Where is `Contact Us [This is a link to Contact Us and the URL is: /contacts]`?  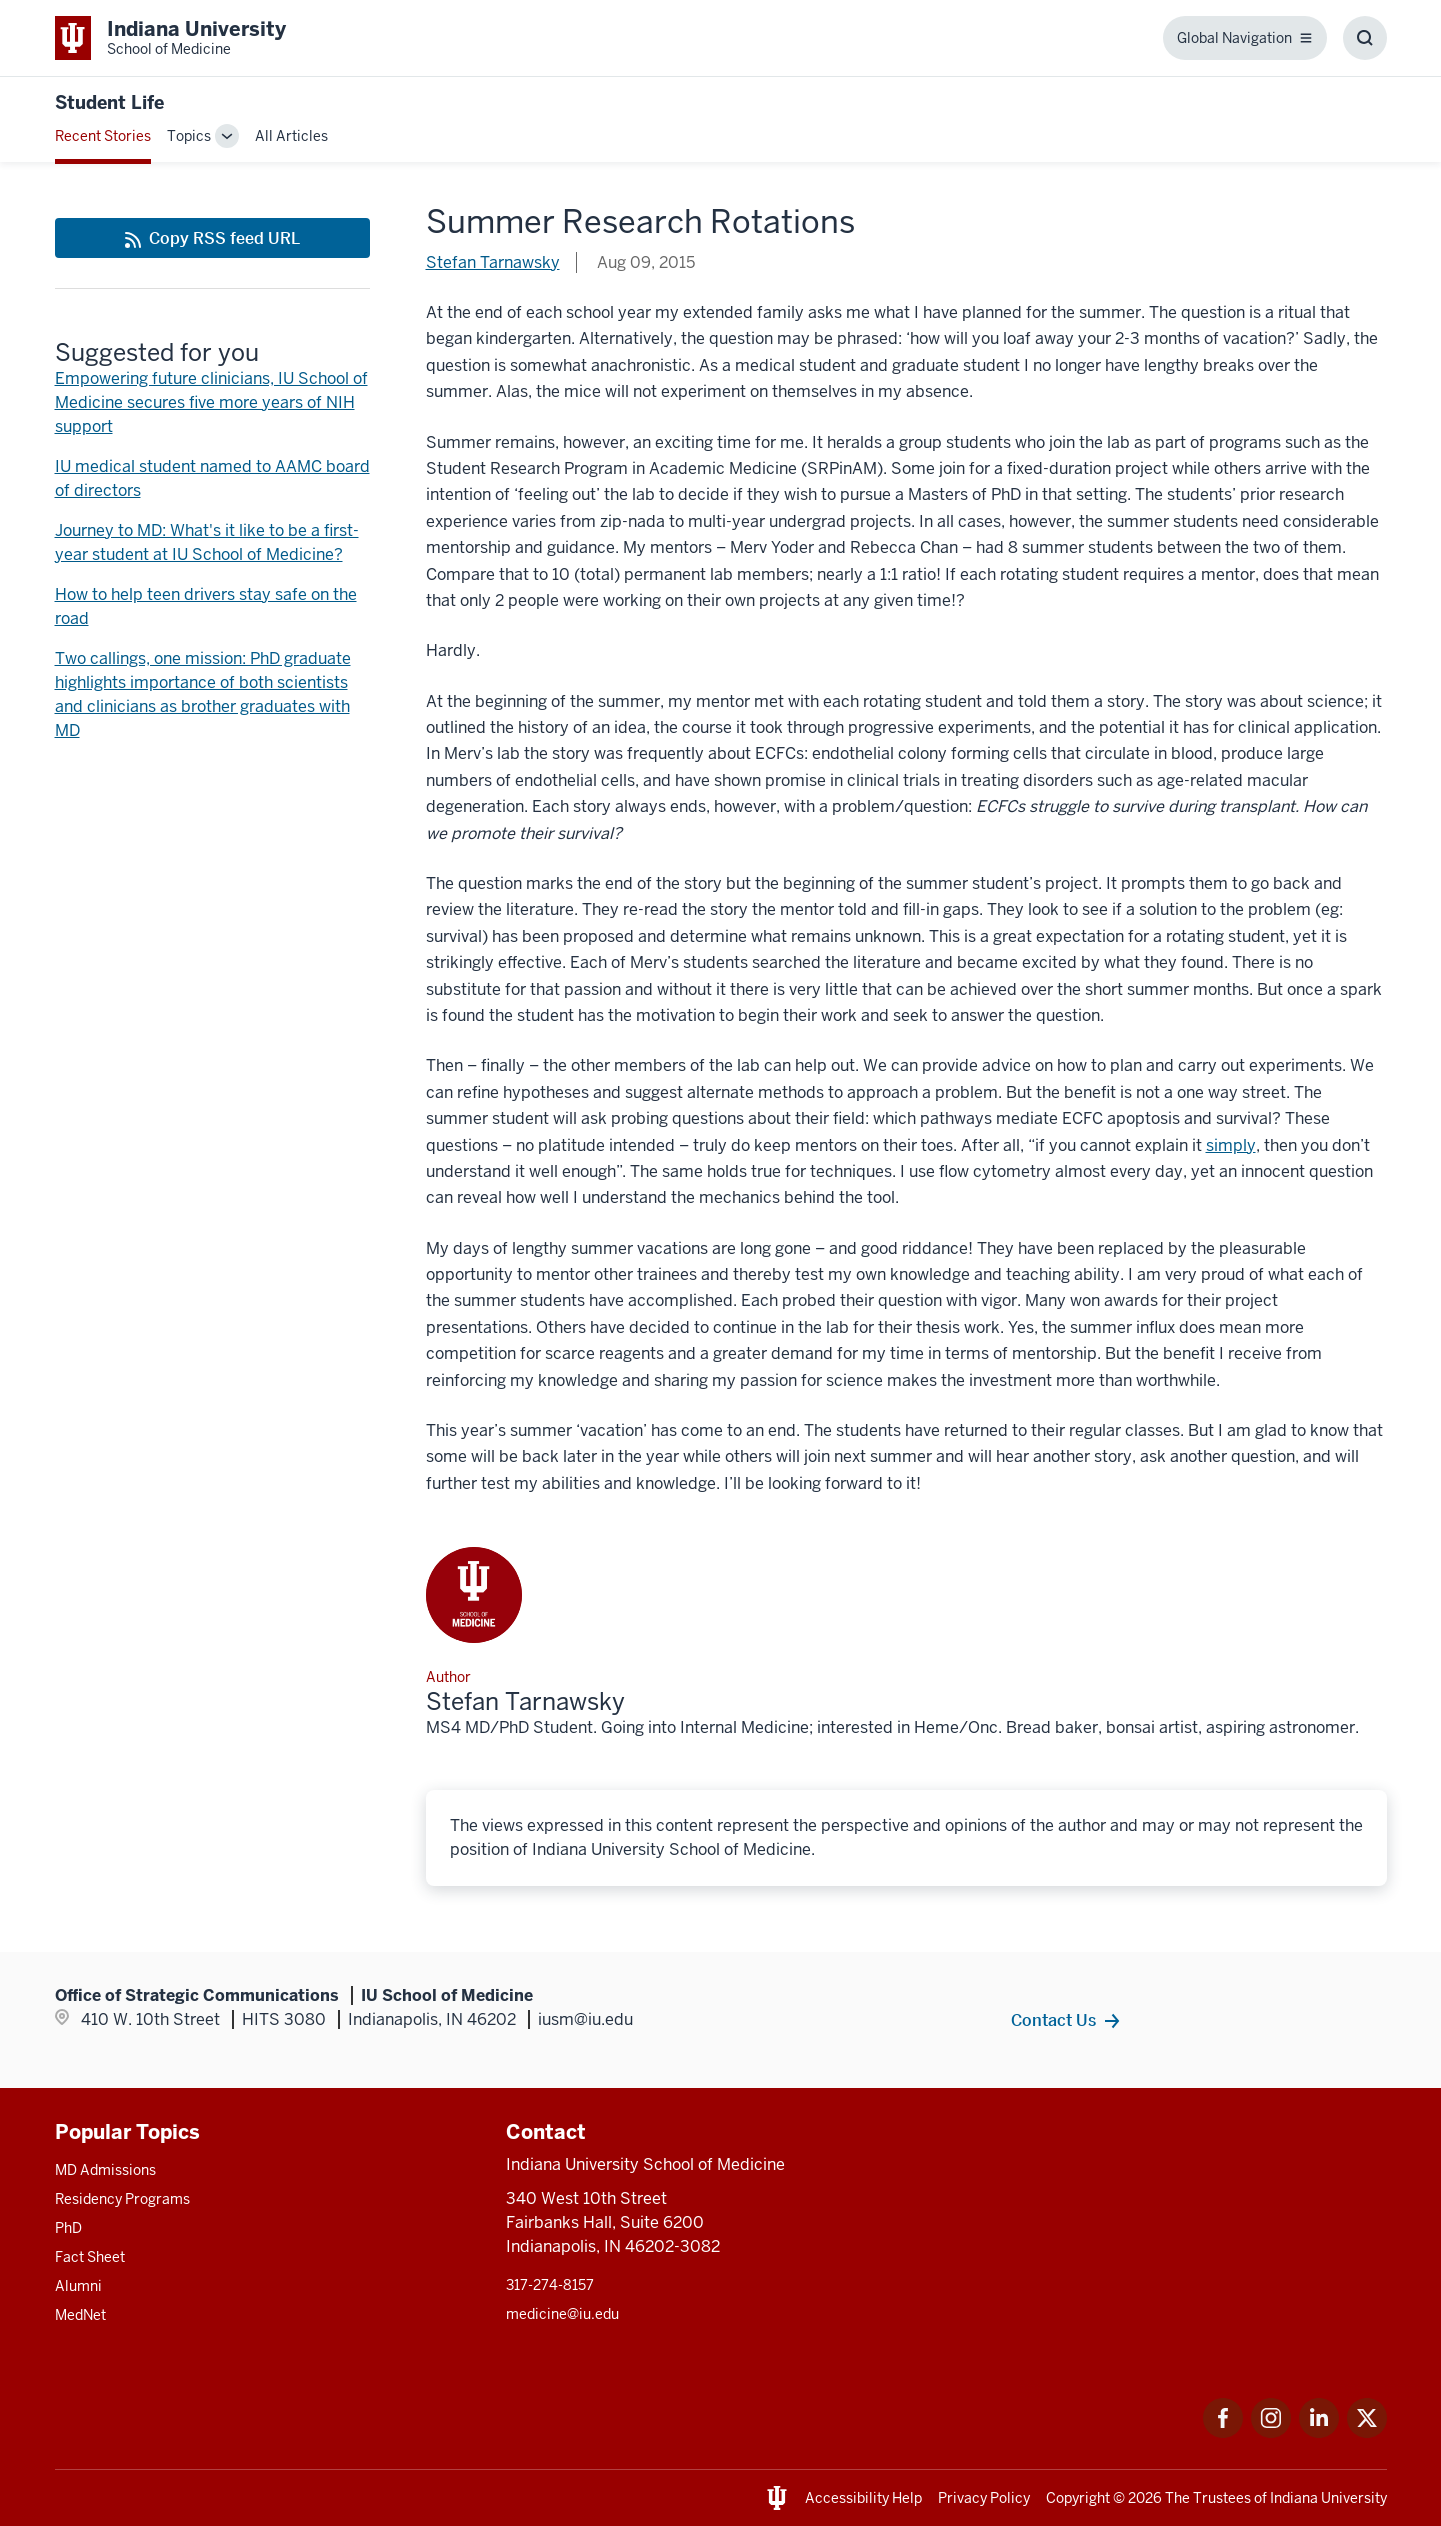 Contact Us [This is a link to Contact Us and the URL is: /contacts] is located at coordinates (1053, 2020).